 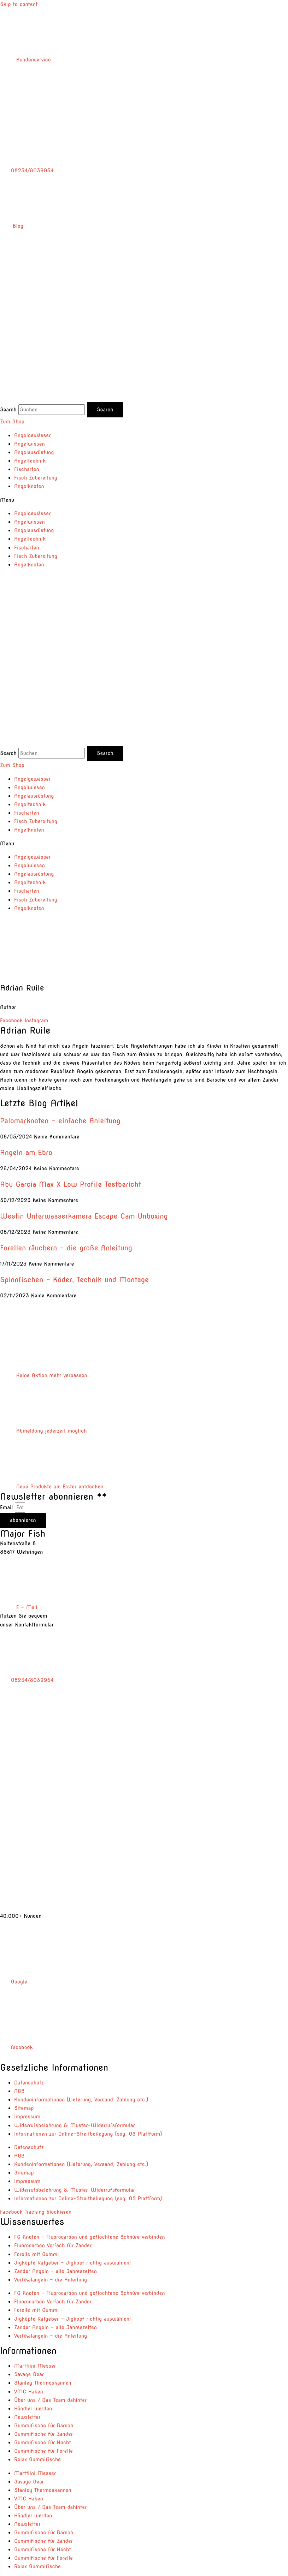 What do you see at coordinates (36, 2254) in the screenshot?
I see `Forelle mit Gummi` at bounding box center [36, 2254].